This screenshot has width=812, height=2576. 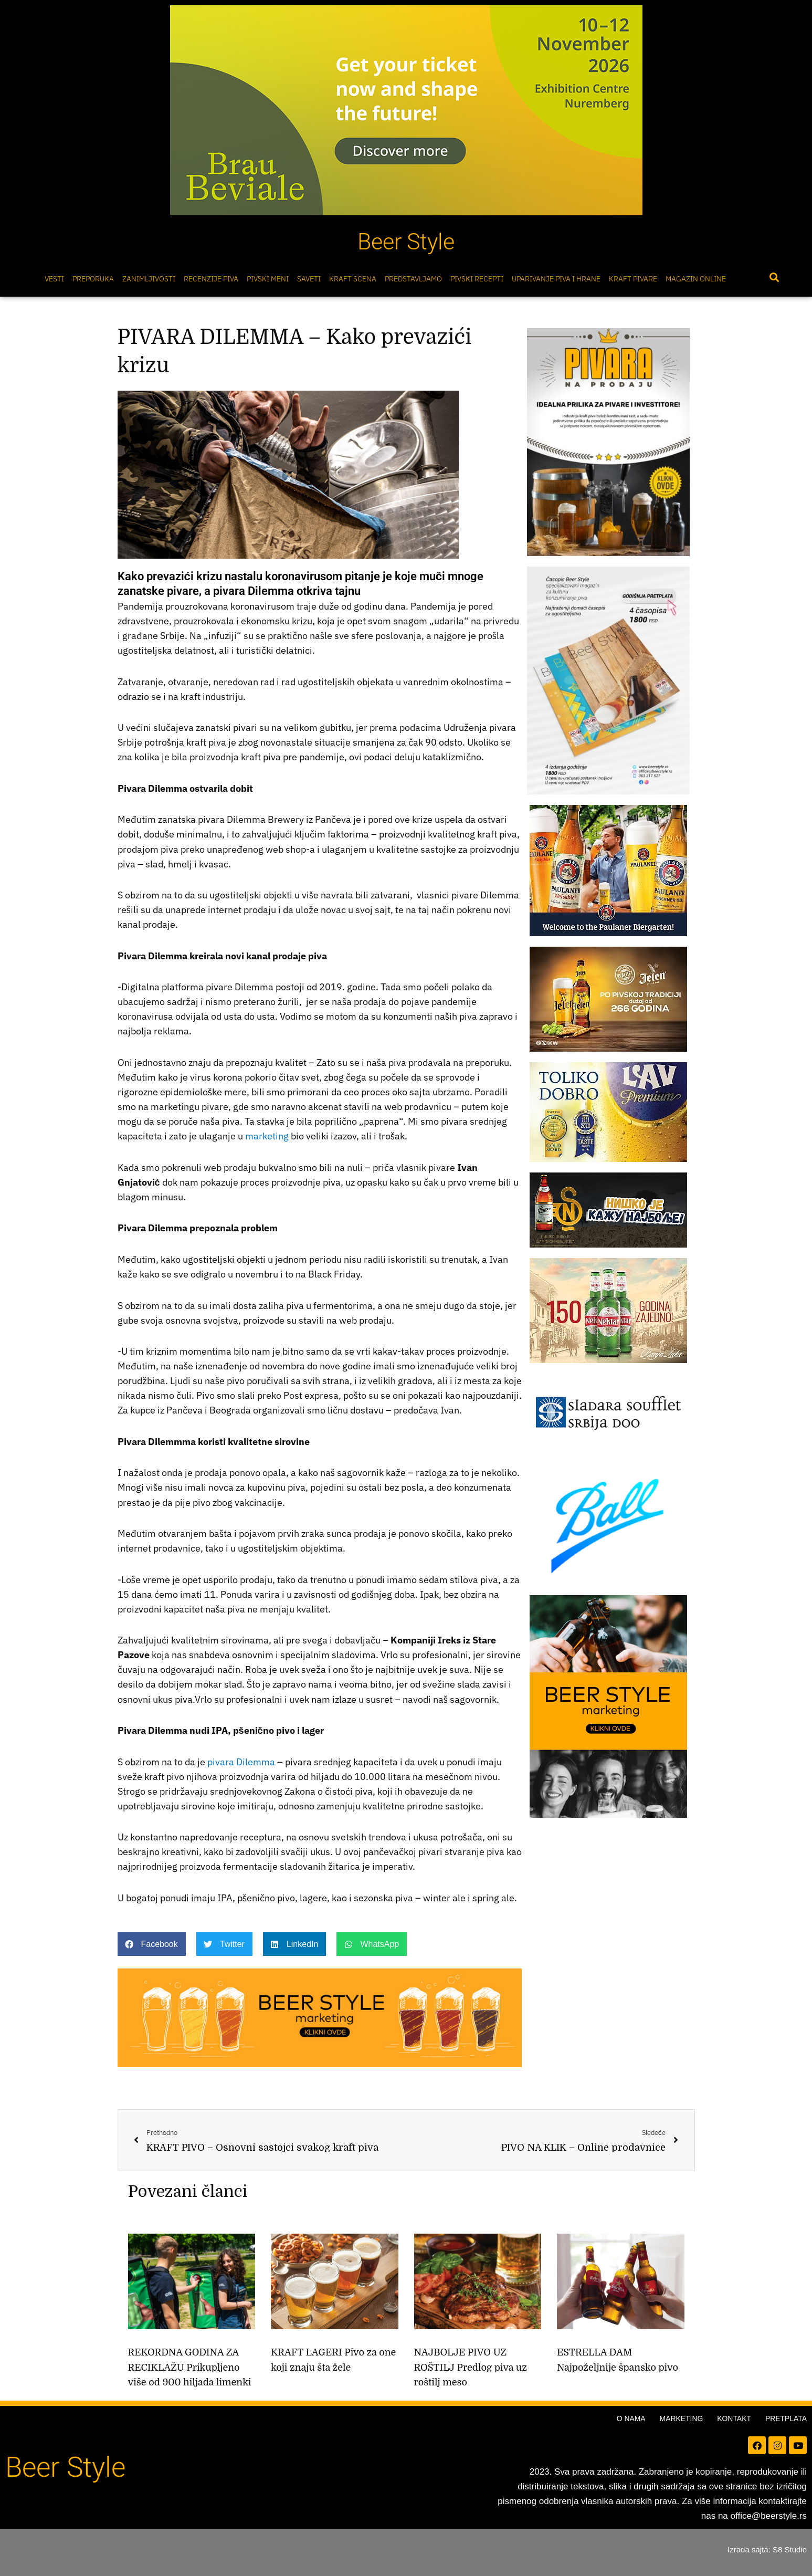 I want to click on Preporuka, so click(x=93, y=279).